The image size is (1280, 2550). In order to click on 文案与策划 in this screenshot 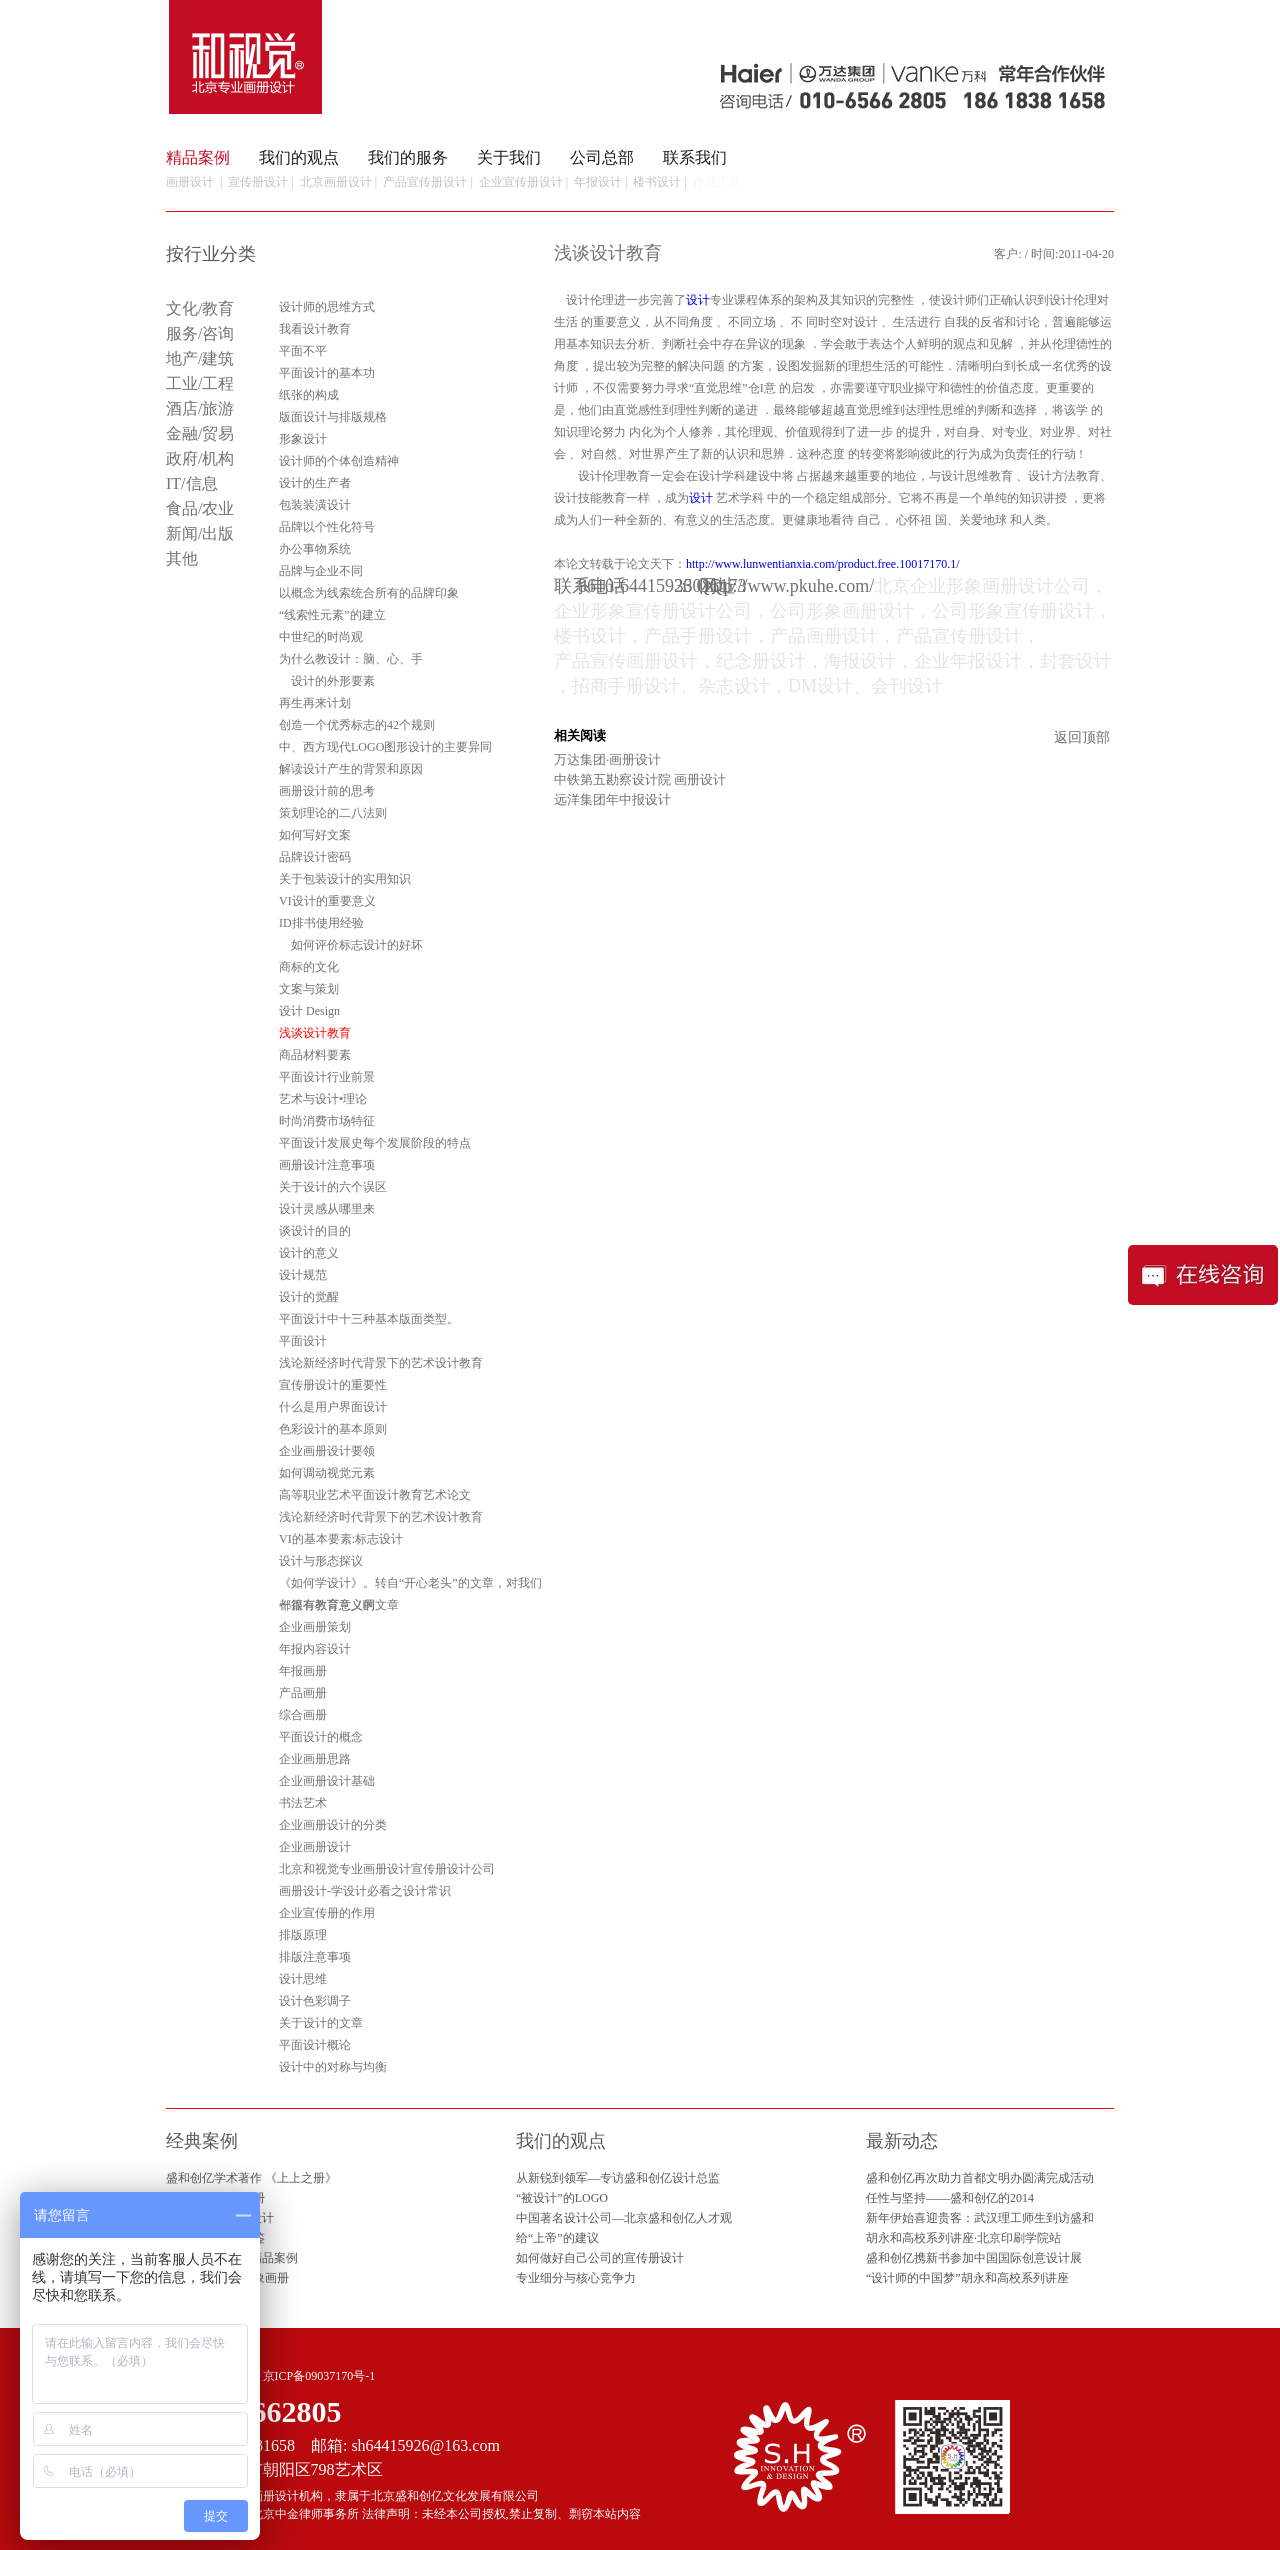, I will do `click(309, 989)`.